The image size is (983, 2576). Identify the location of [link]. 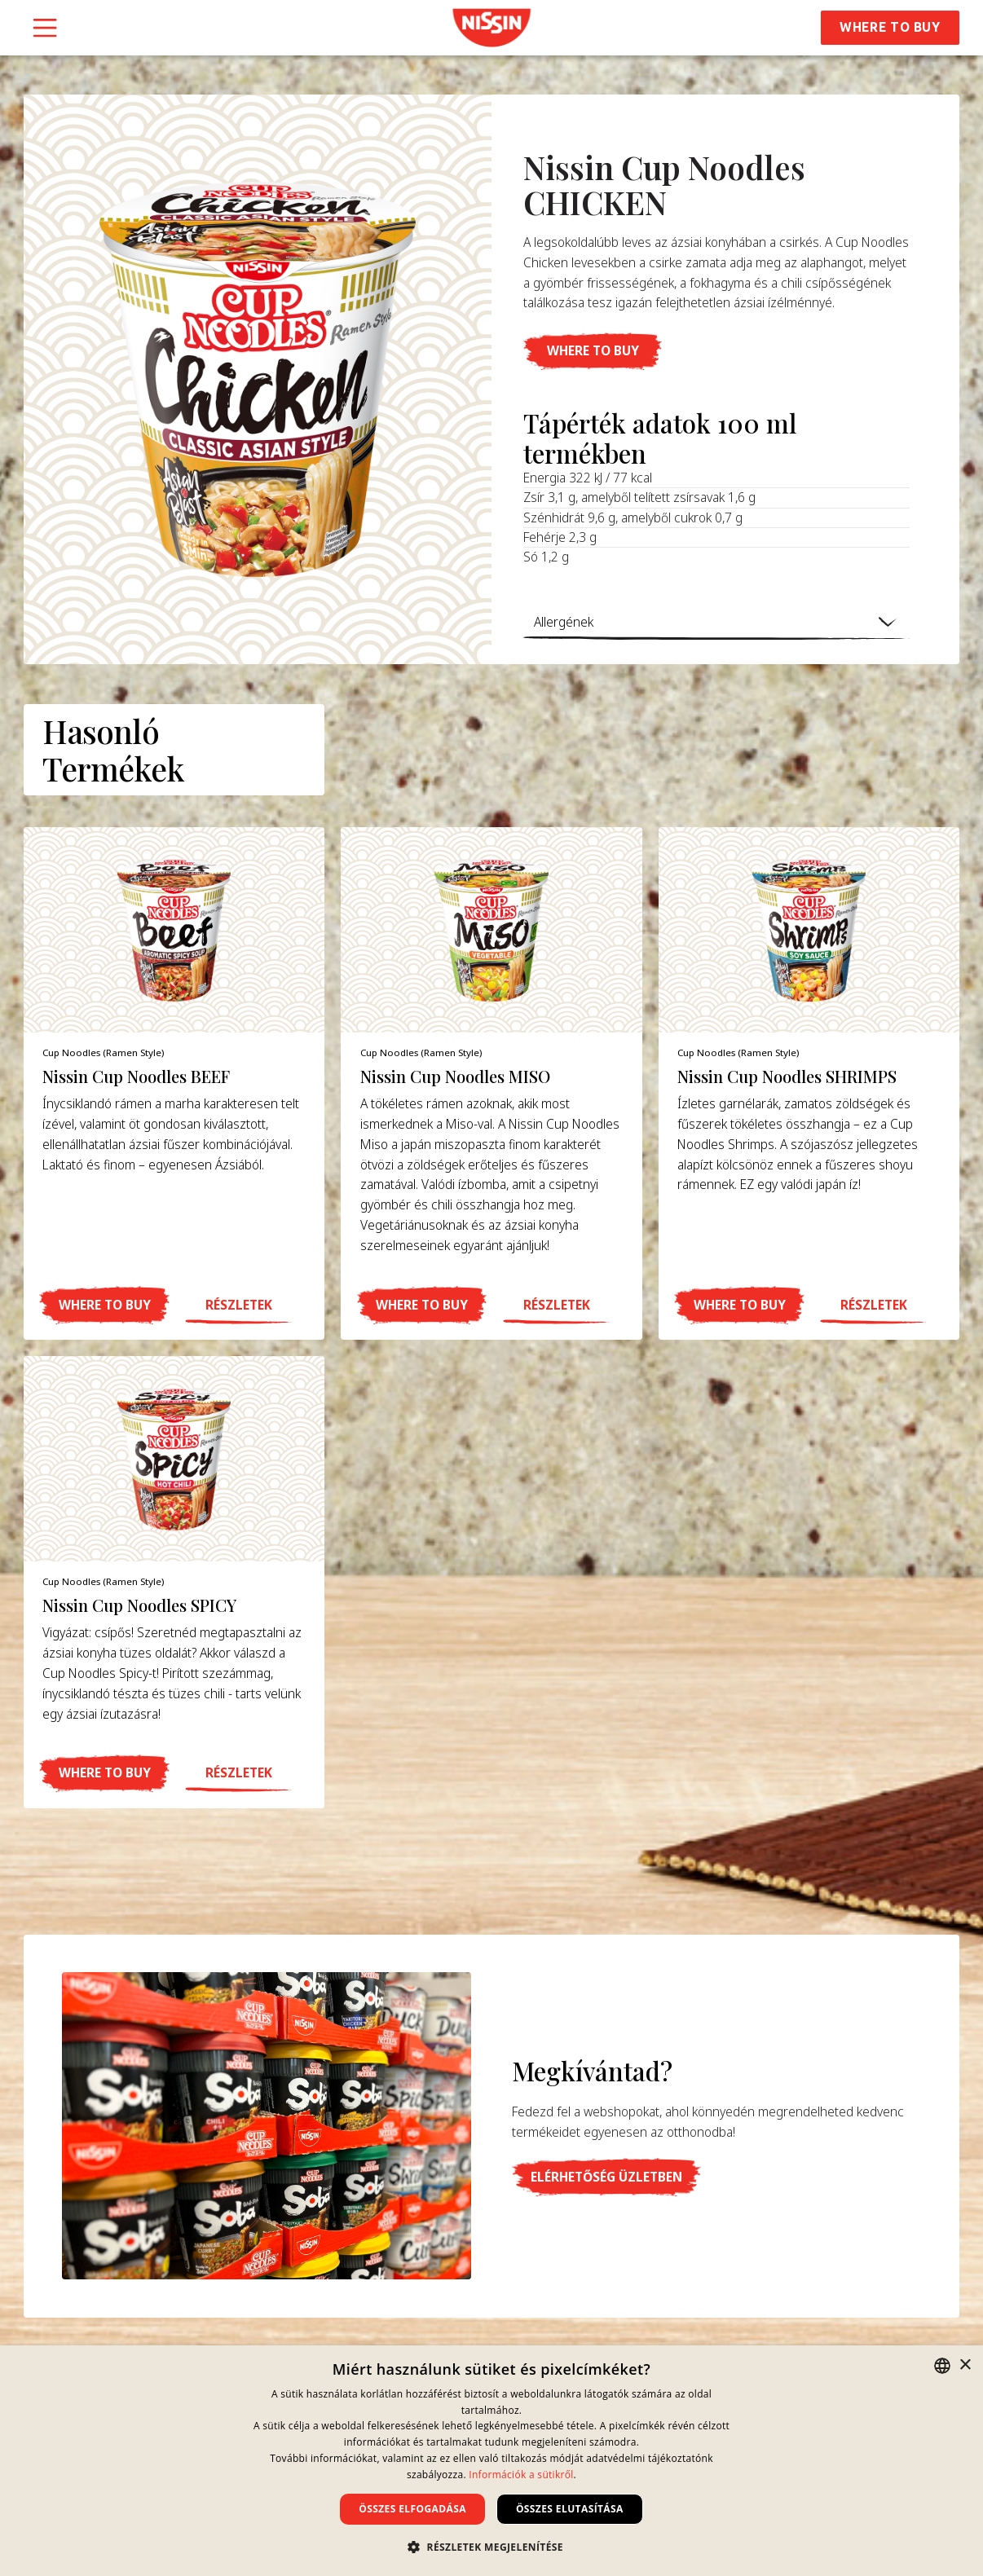
(491, 27).